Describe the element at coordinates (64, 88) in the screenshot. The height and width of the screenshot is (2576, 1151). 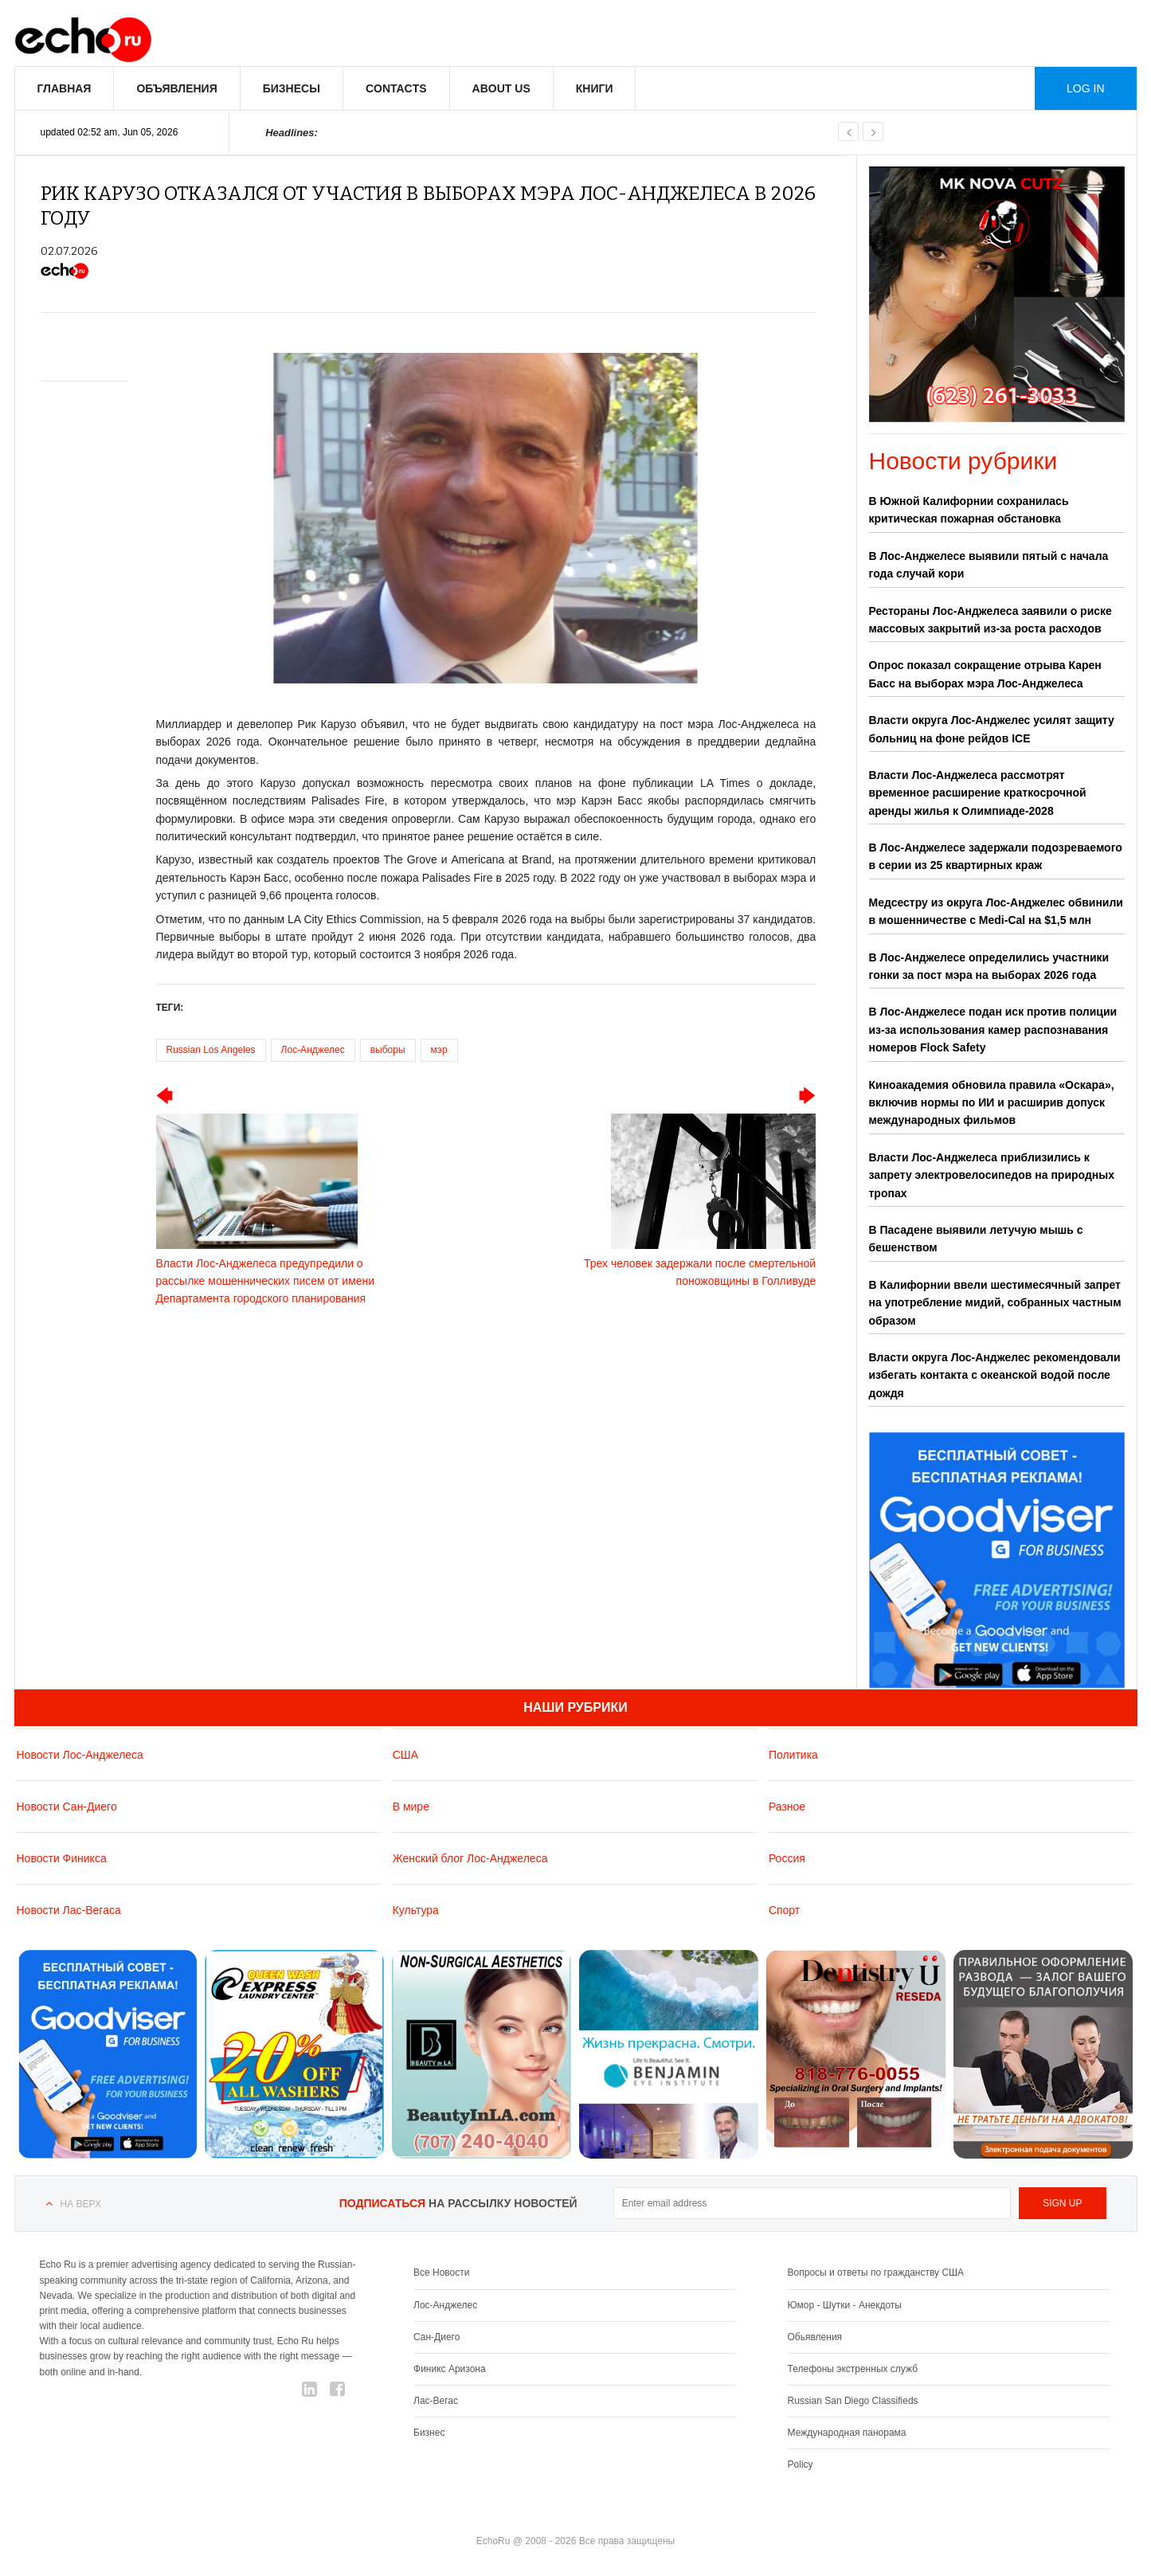
I see `Главная` at that location.